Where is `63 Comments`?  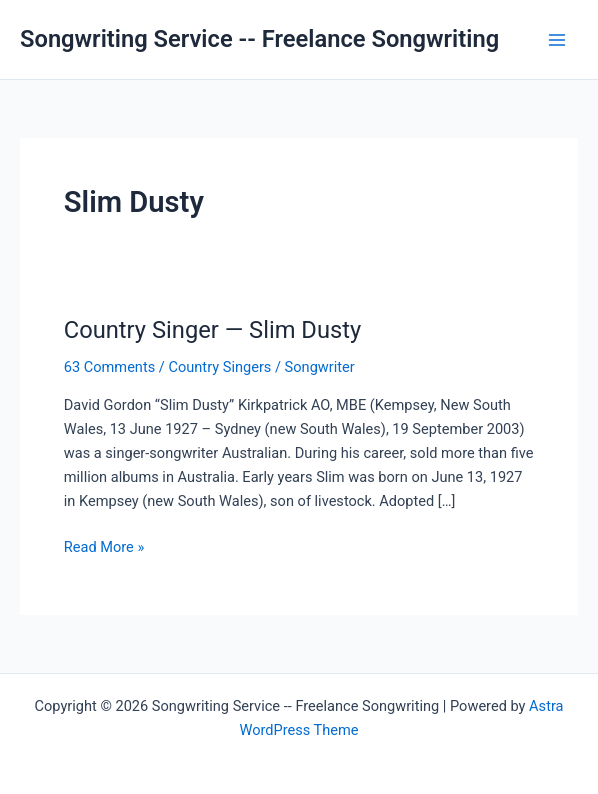 63 Comments is located at coordinates (109, 367).